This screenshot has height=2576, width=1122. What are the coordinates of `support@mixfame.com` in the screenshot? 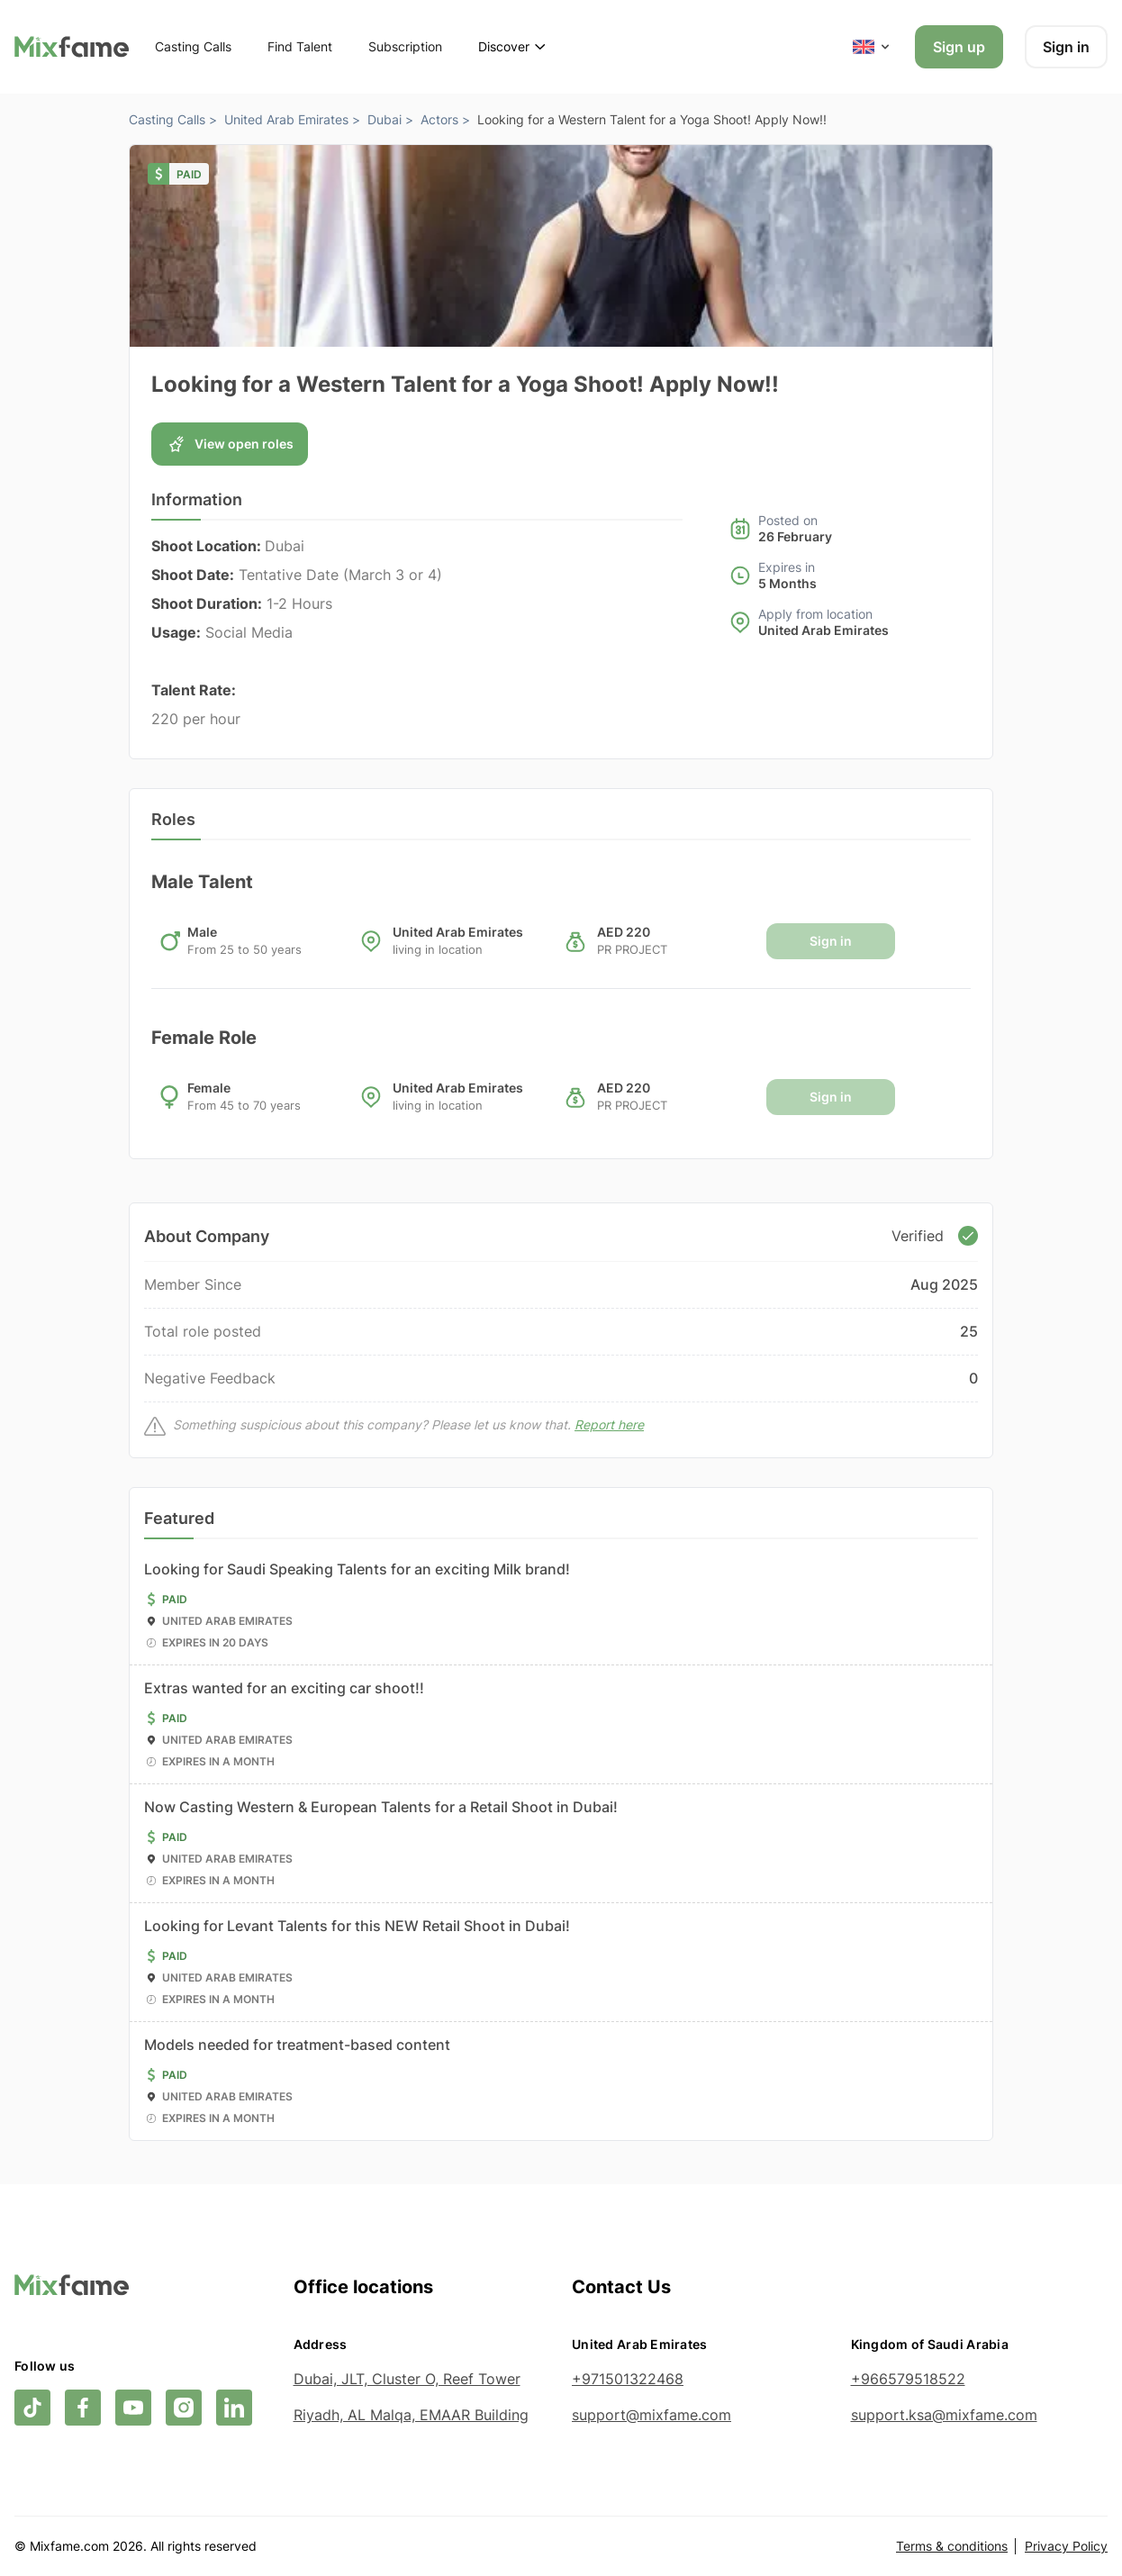 It's located at (651, 2415).